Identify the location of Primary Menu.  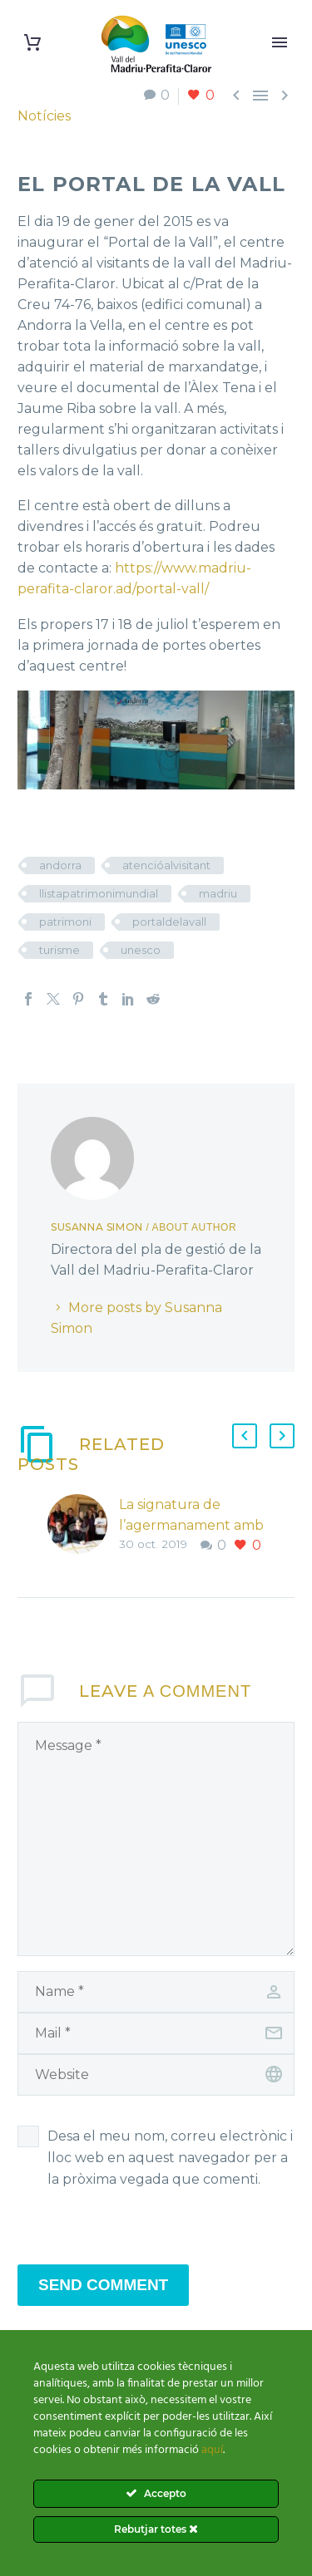
(279, 42).